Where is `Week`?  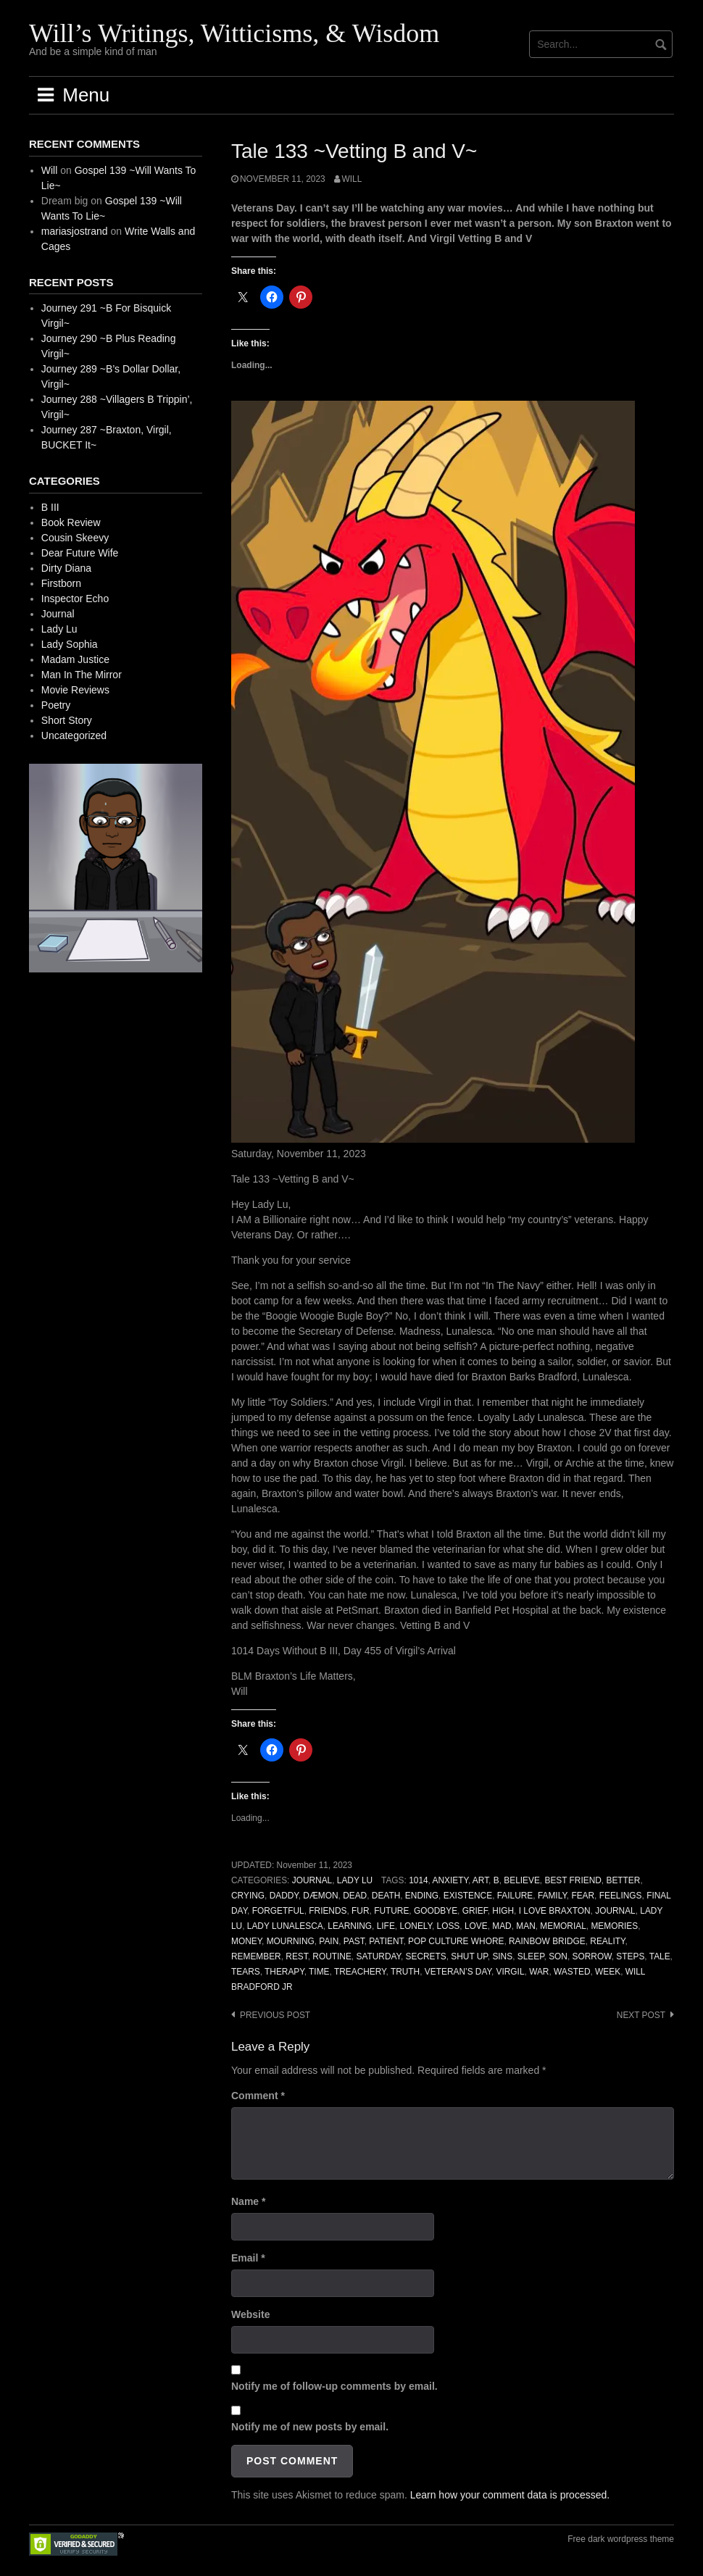 Week is located at coordinates (607, 1972).